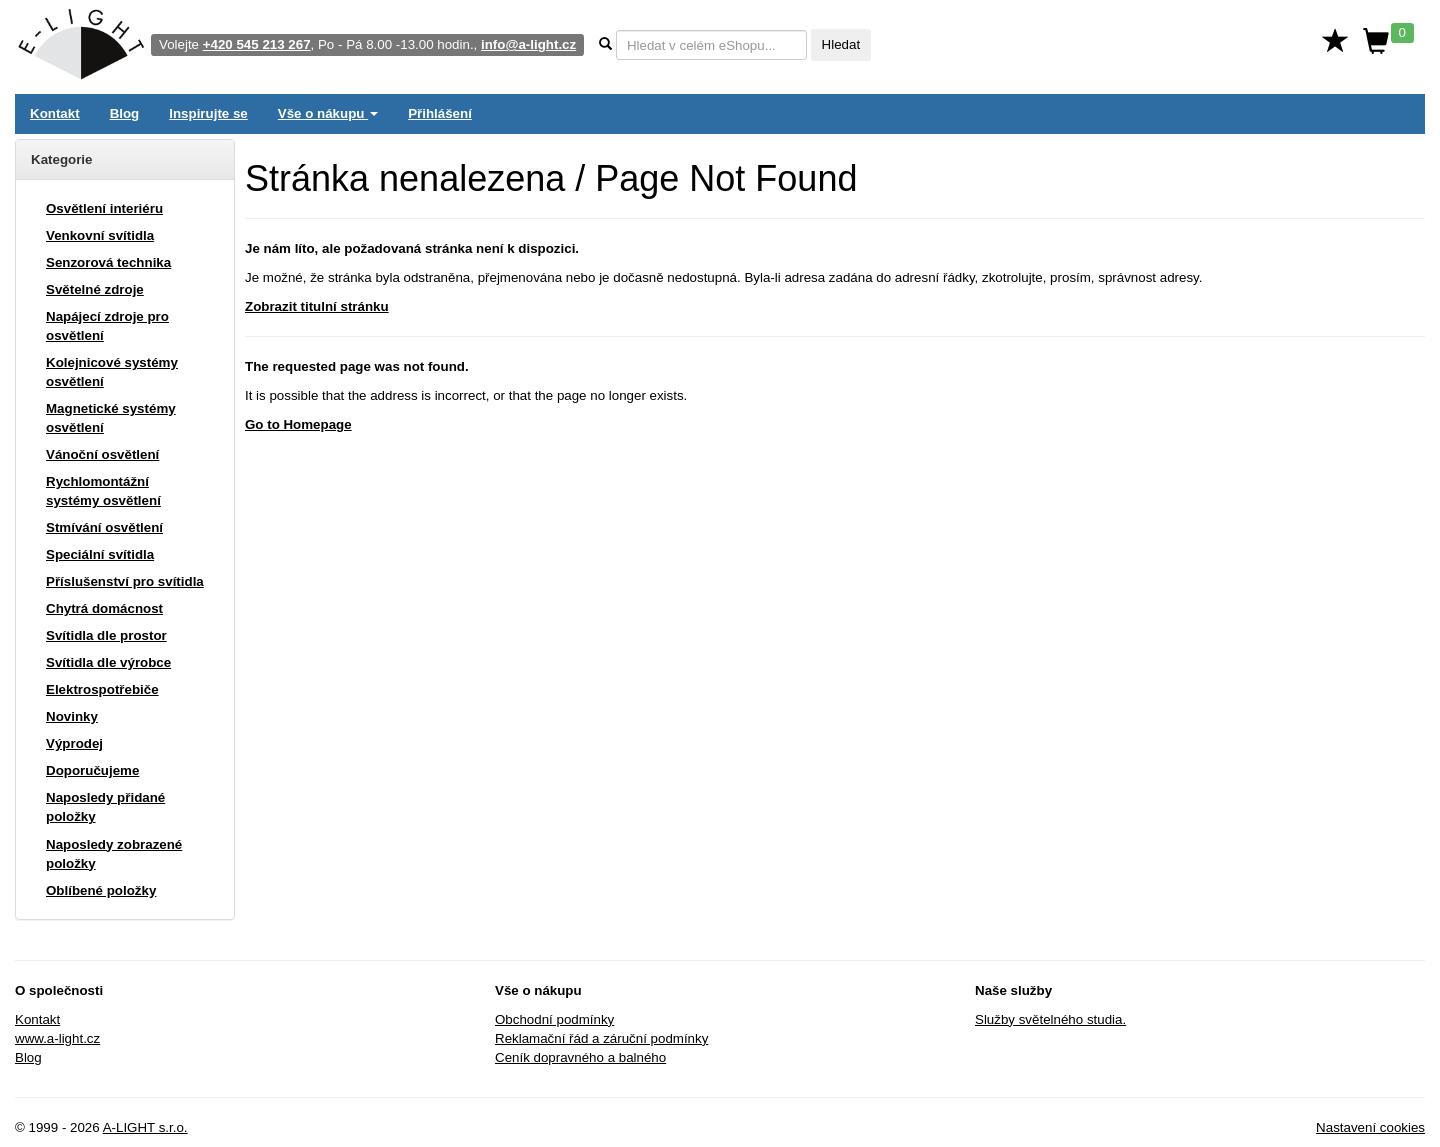 Image resolution: width=1440 pixels, height=1147 pixels. I want to click on Reklamační řád a záruční podmínky, so click(601, 1038).